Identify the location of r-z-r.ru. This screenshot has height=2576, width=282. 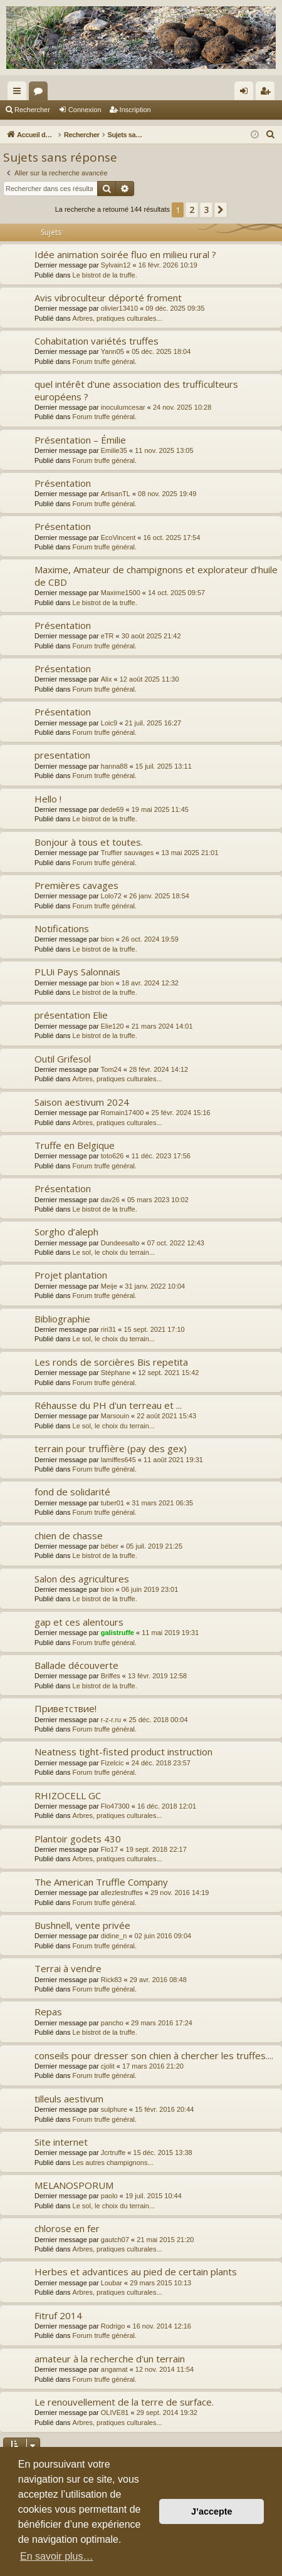
(111, 1719).